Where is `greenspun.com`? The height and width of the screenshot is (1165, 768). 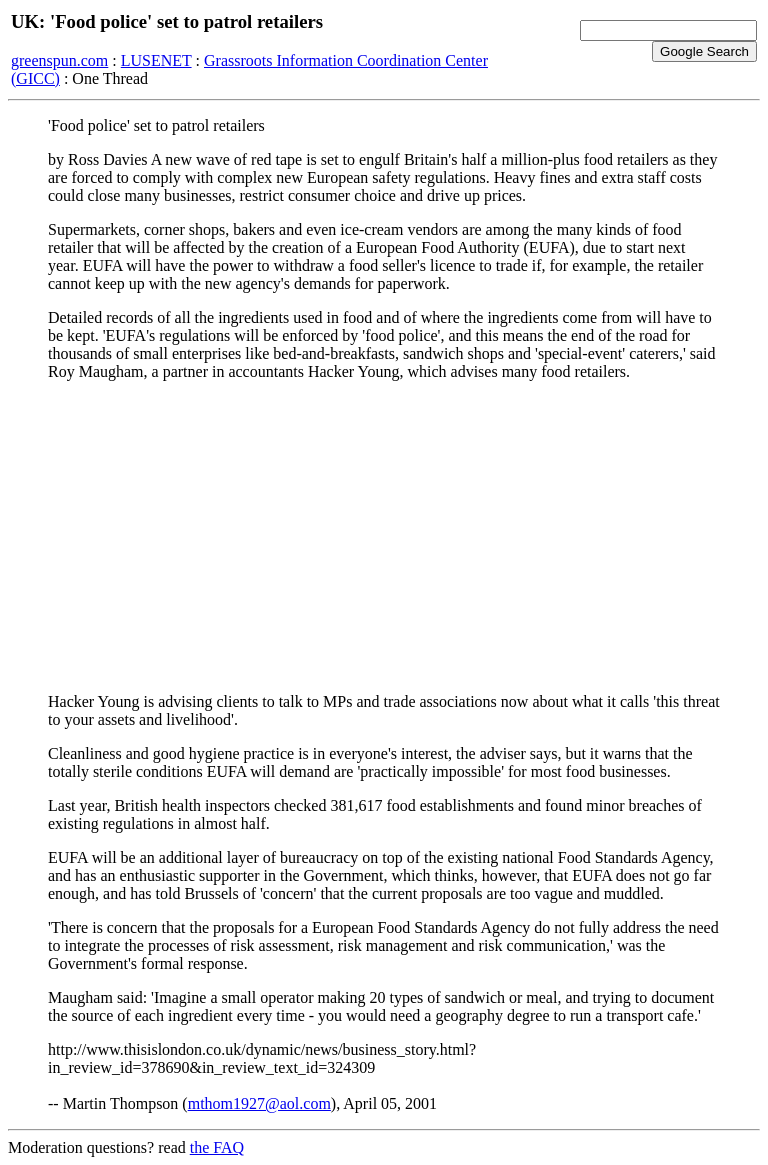 greenspun.com is located at coordinates (59, 60).